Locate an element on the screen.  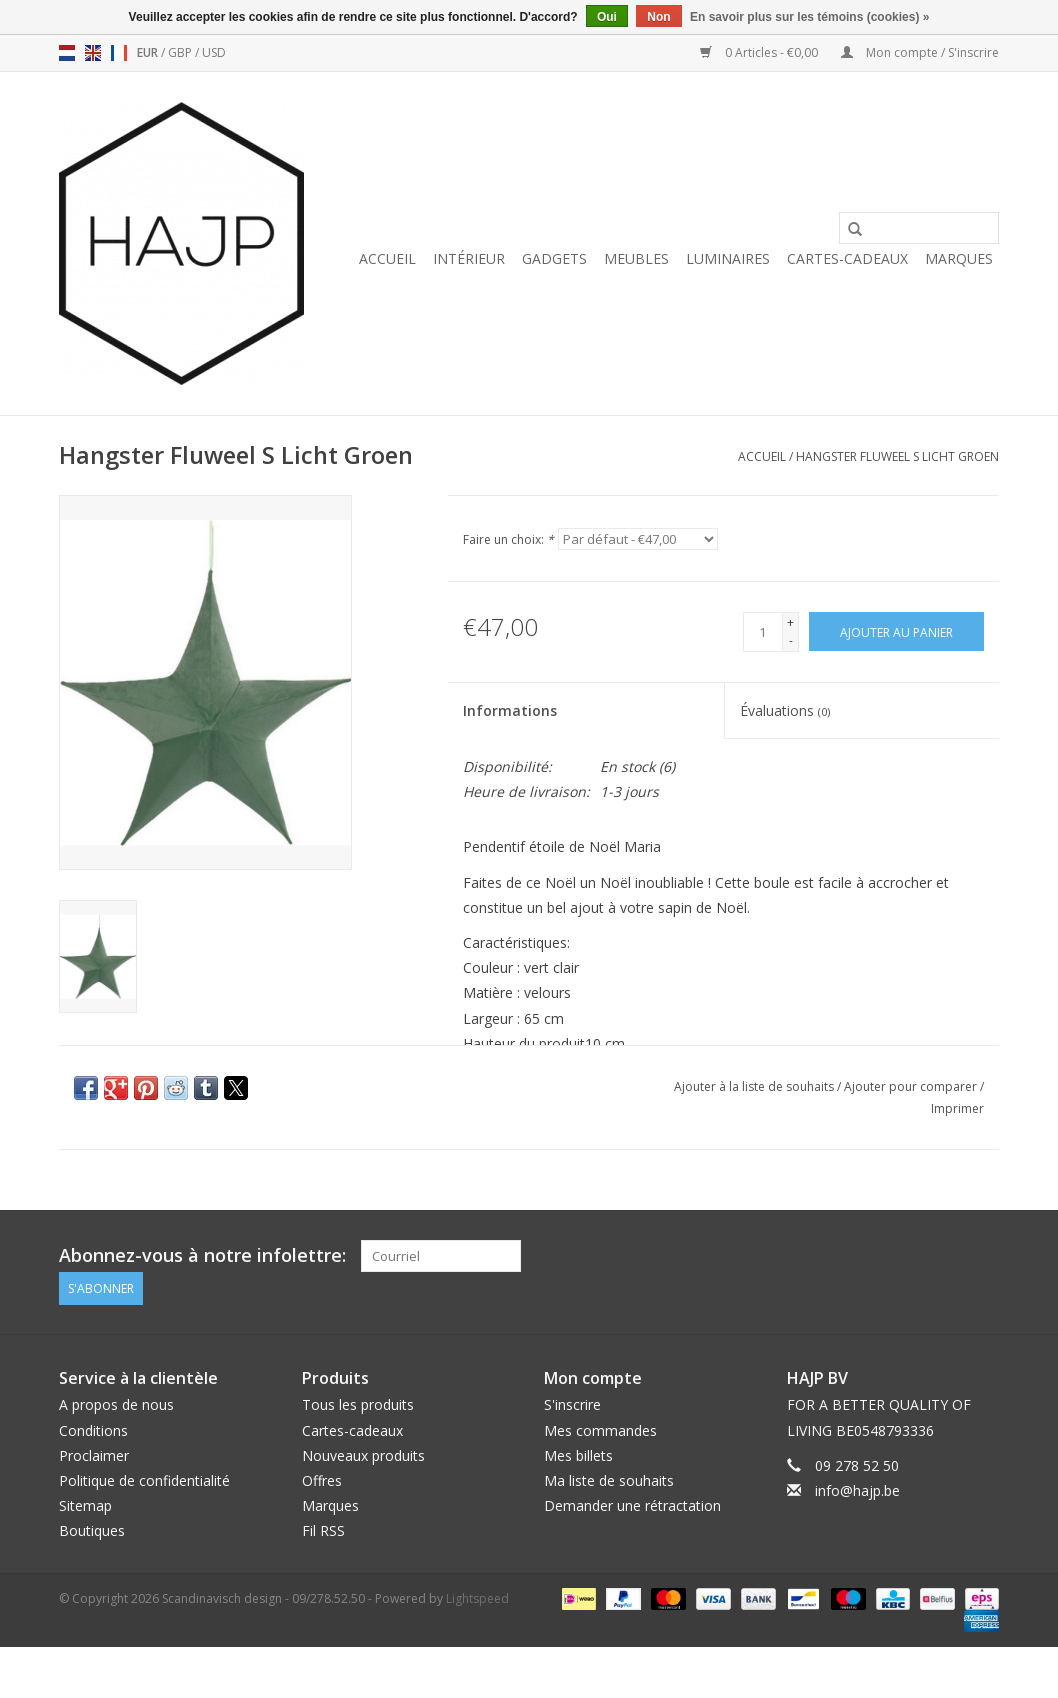
Imprimer is located at coordinates (957, 1108).